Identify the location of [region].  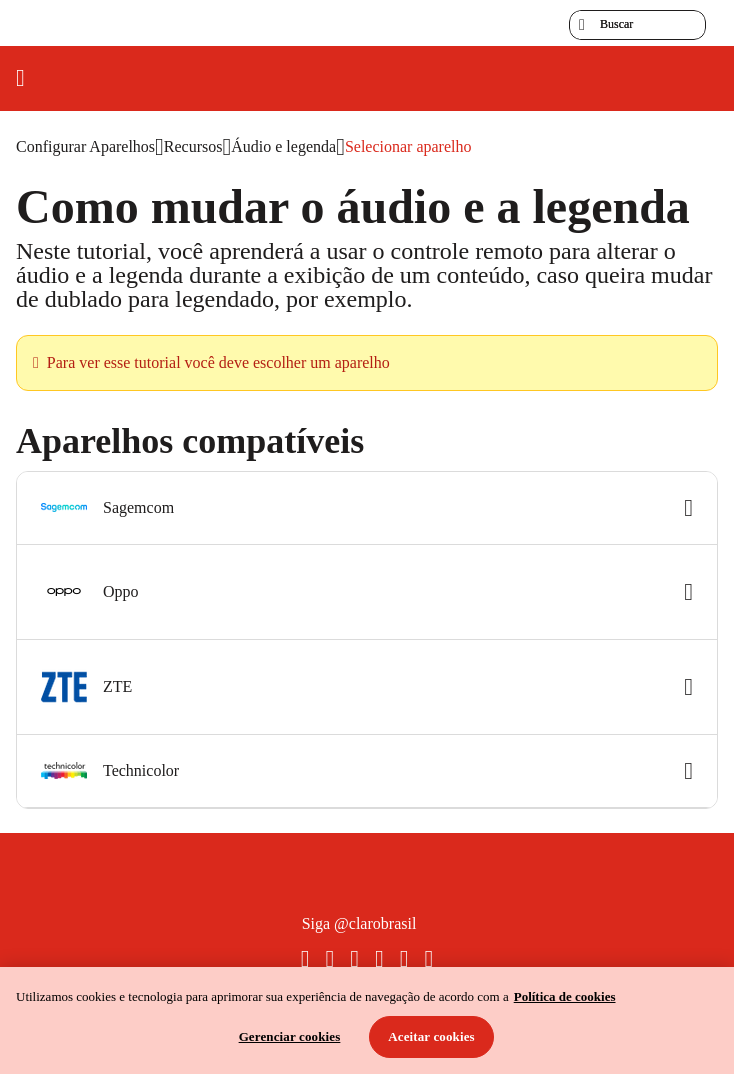
(367, 1020).